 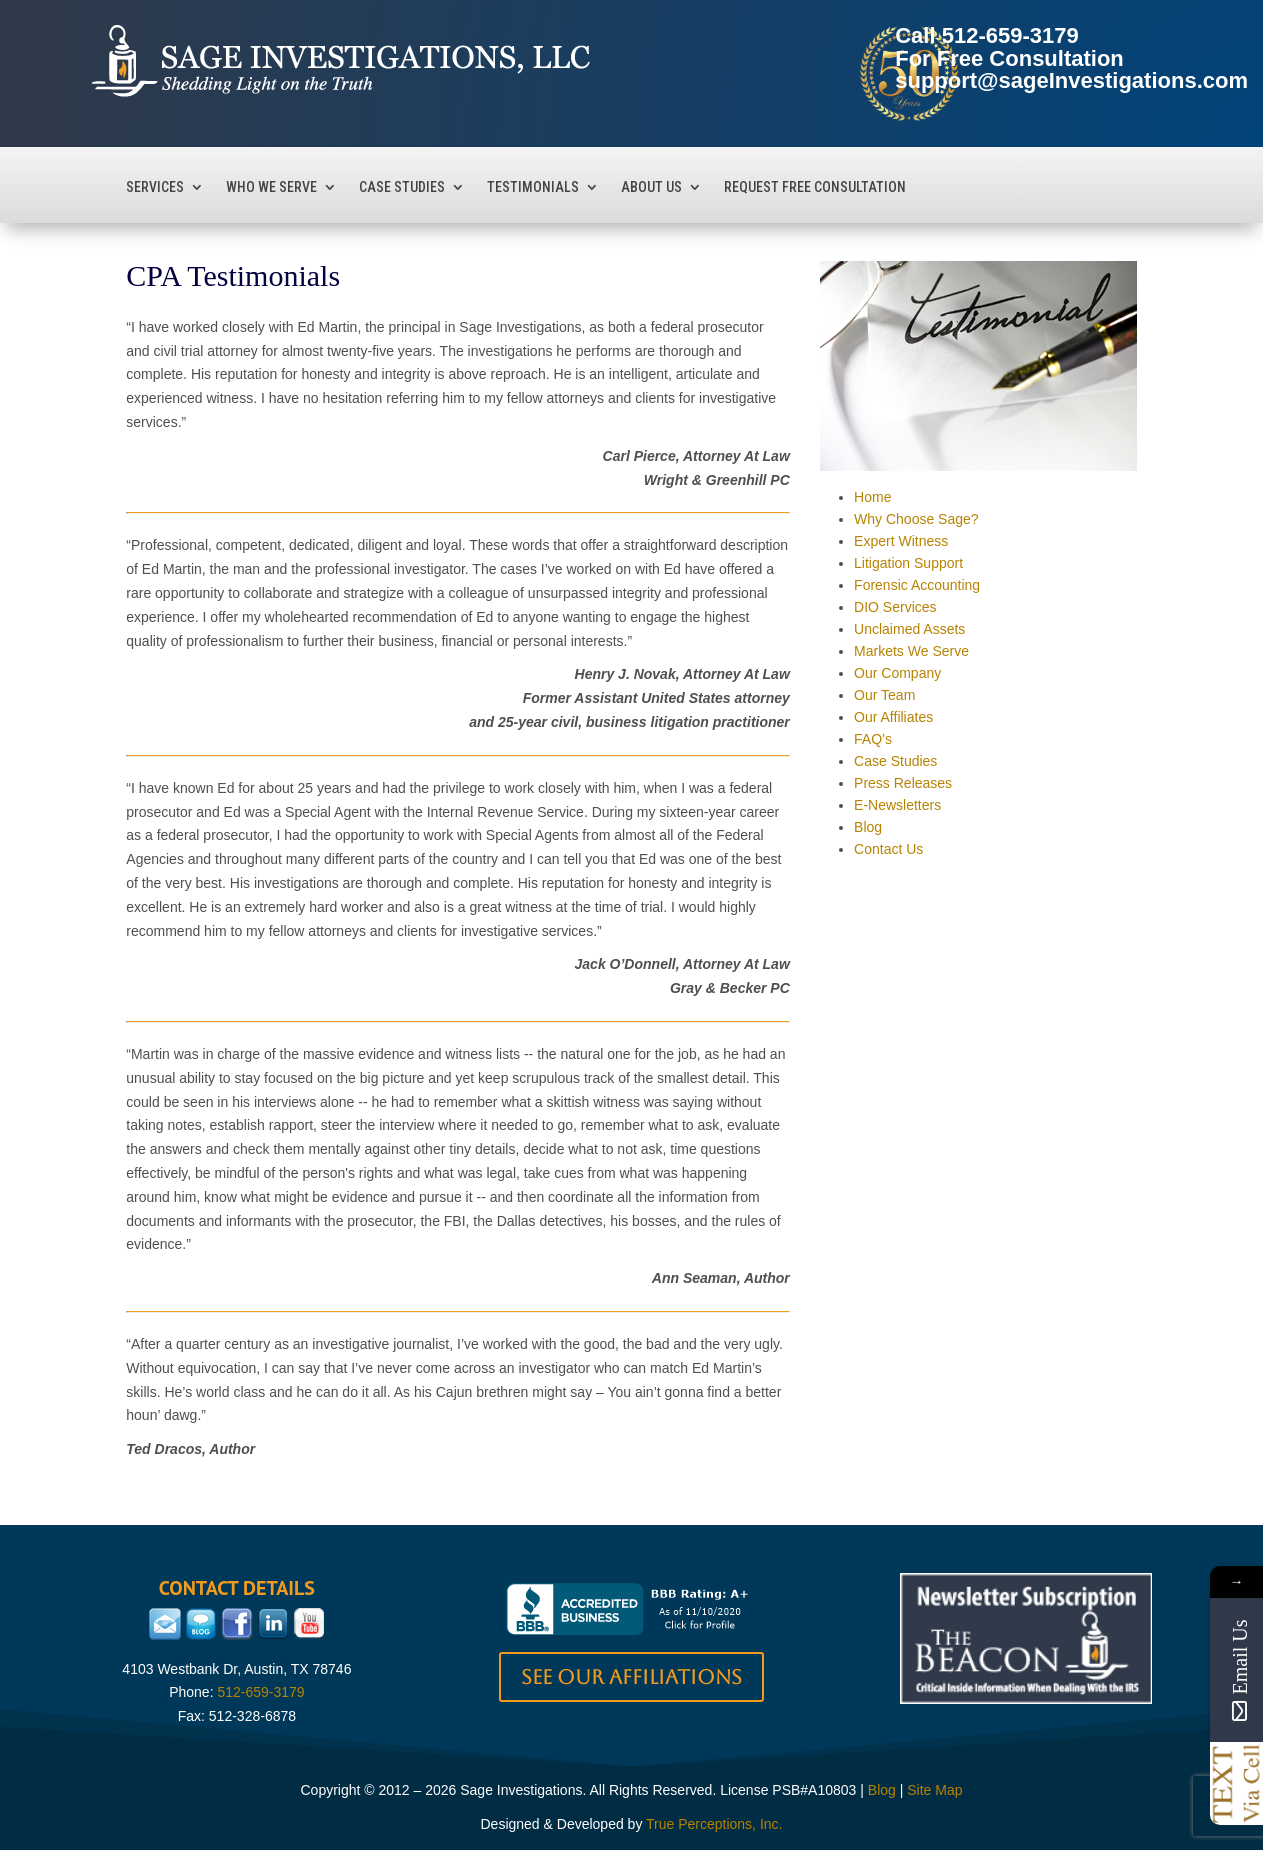 What do you see at coordinates (402, 187) in the screenshot?
I see `Case Studies` at bounding box center [402, 187].